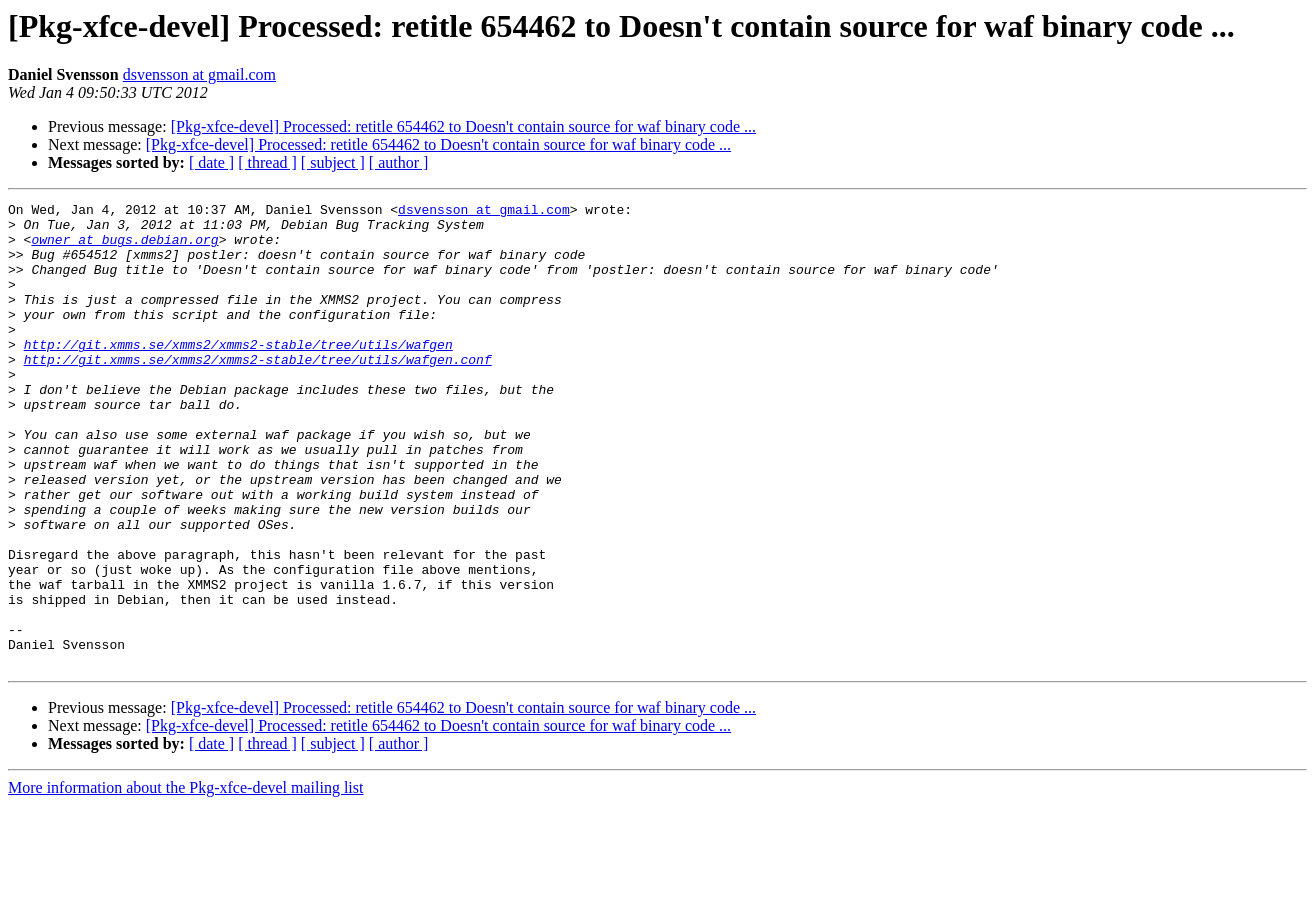  What do you see at coordinates (199, 74) in the screenshot?
I see `dsvensson at gmail.com` at bounding box center [199, 74].